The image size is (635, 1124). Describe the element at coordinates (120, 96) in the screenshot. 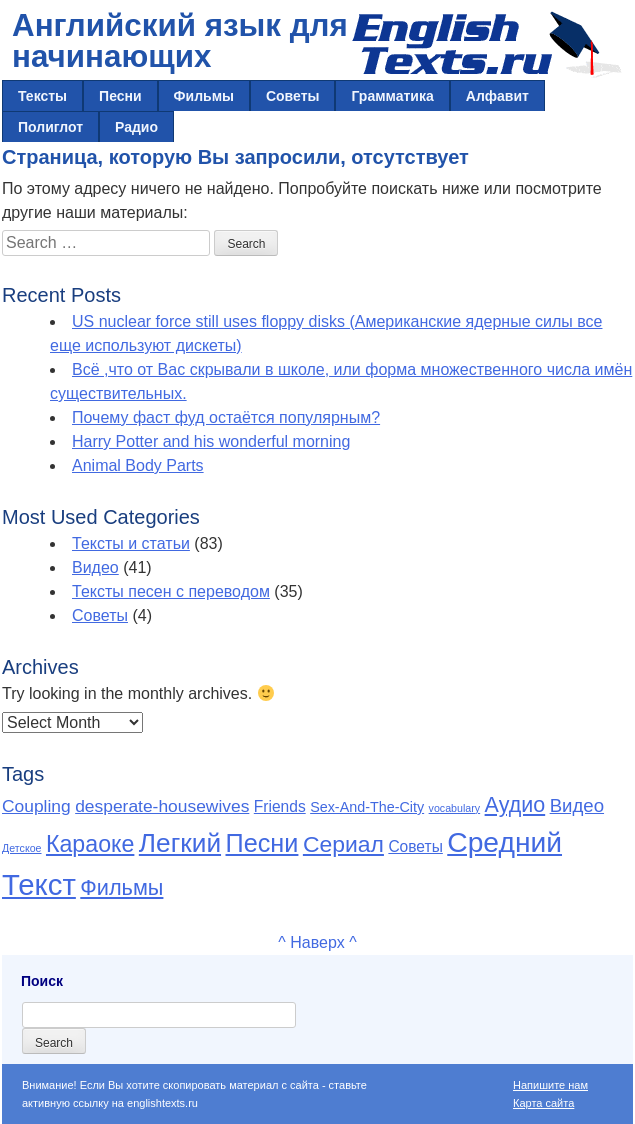

I see `Песни` at that location.